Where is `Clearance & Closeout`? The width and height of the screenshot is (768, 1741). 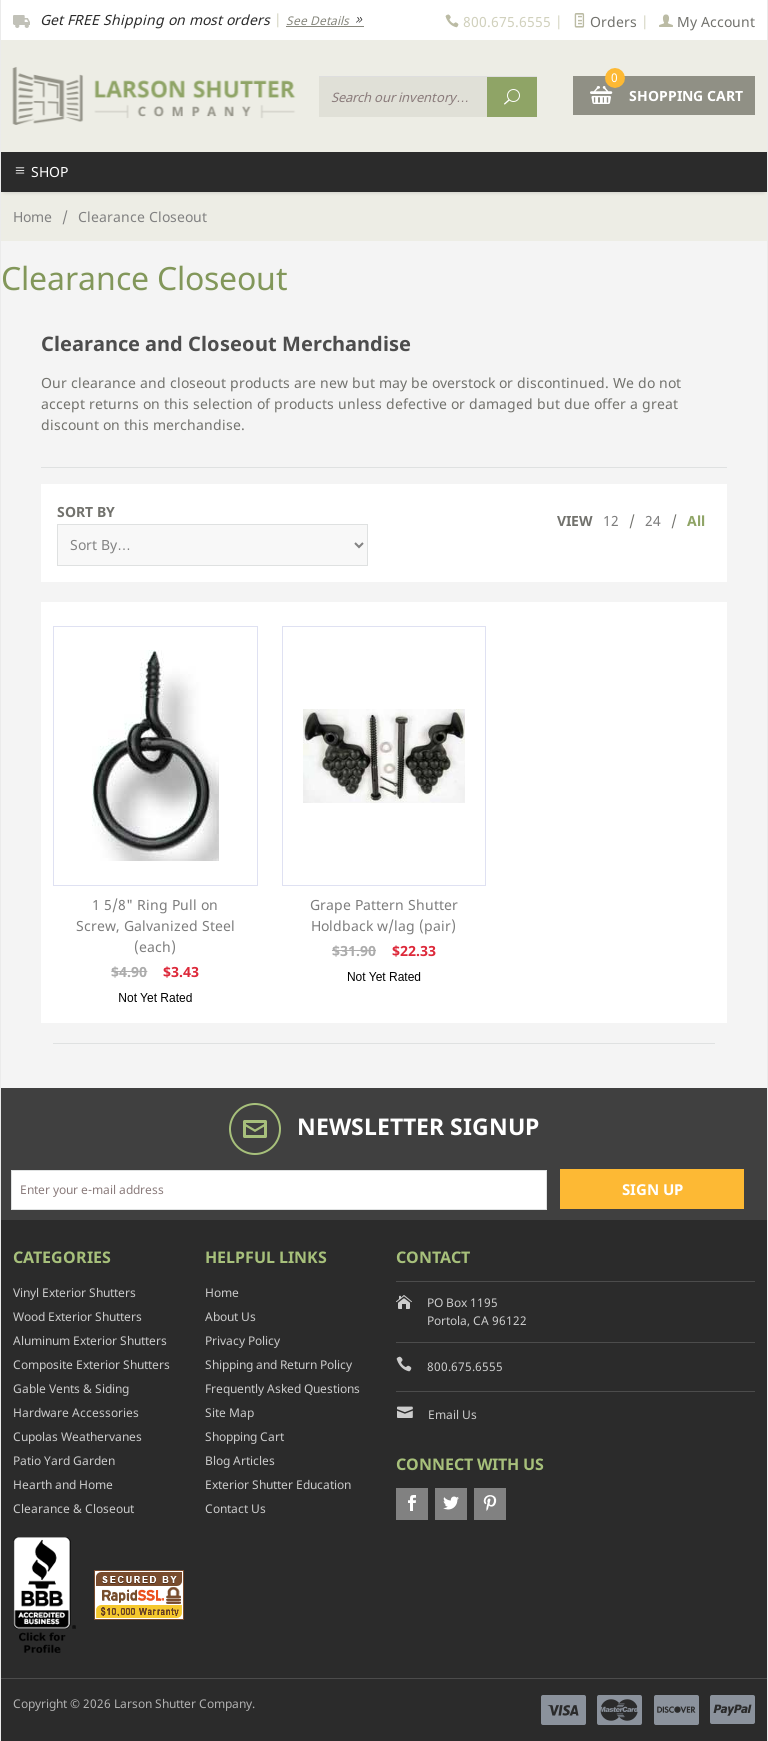 Clearance & Closeout is located at coordinates (73, 1508).